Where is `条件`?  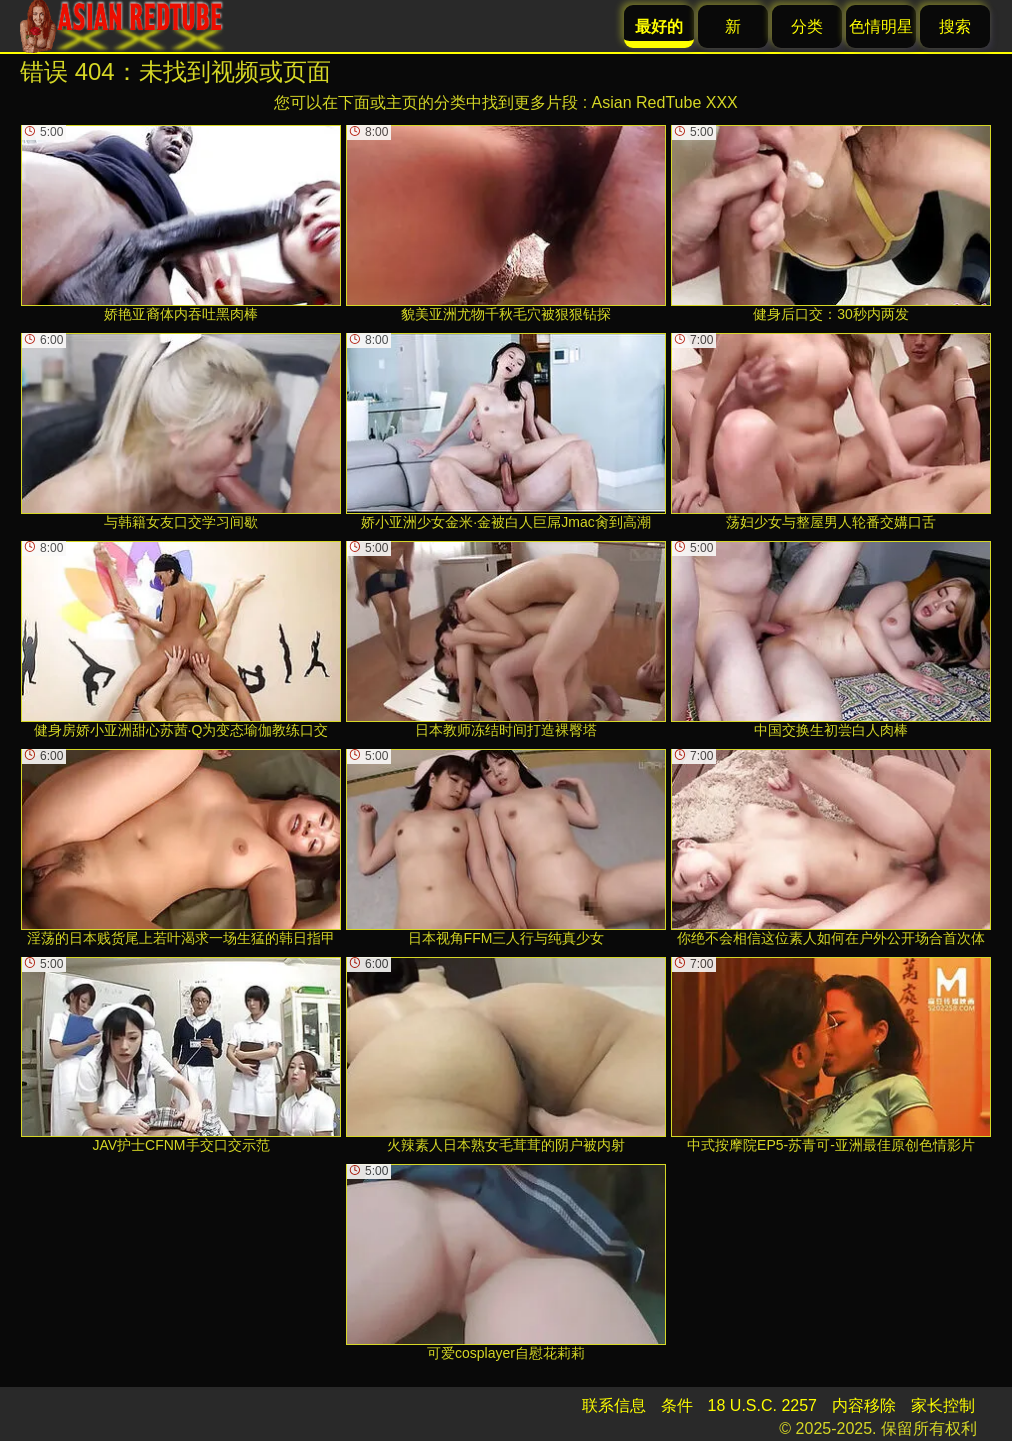 条件 is located at coordinates (677, 1405).